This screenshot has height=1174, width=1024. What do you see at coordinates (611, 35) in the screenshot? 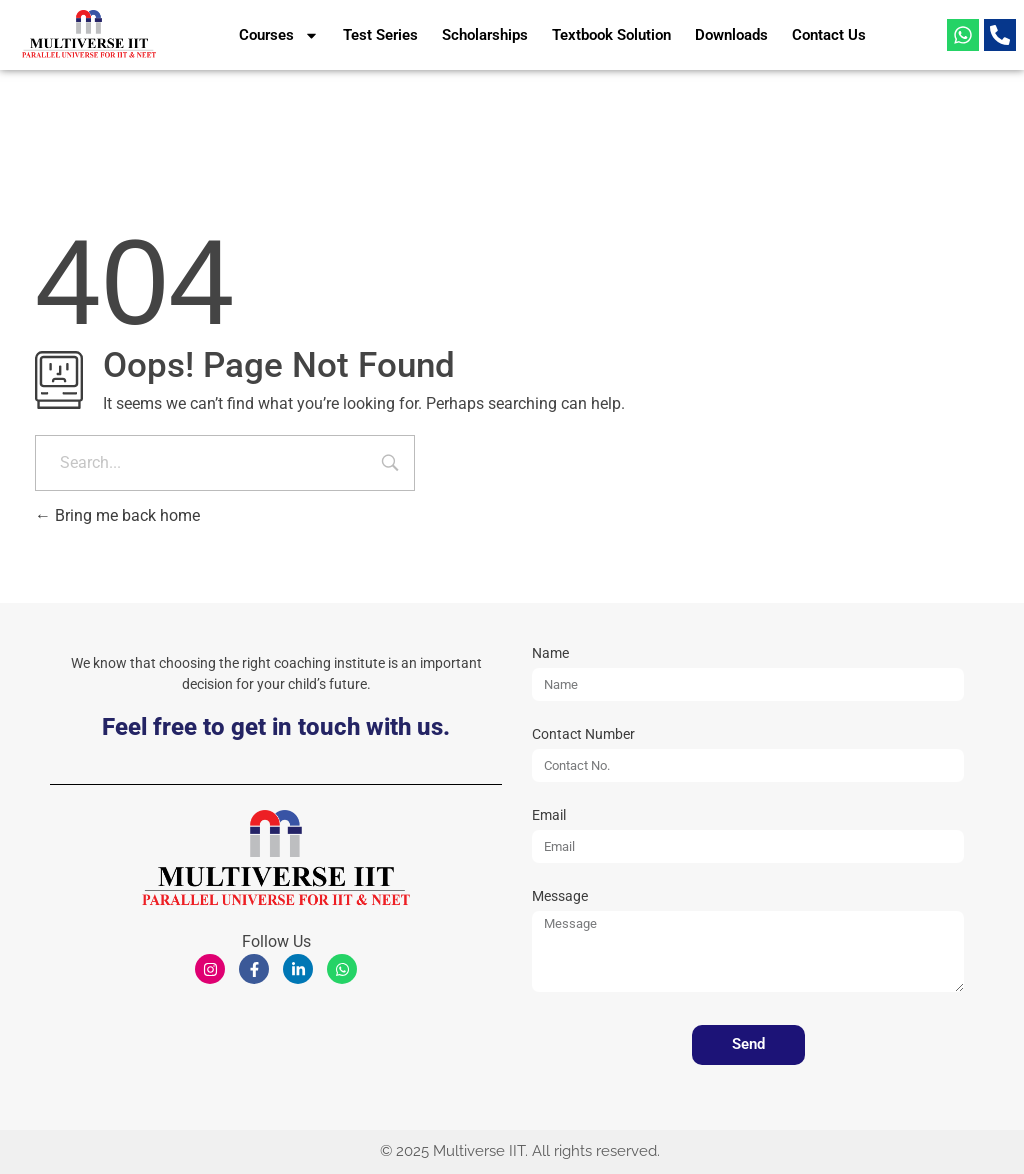
I see `Textbook Solution` at bounding box center [611, 35].